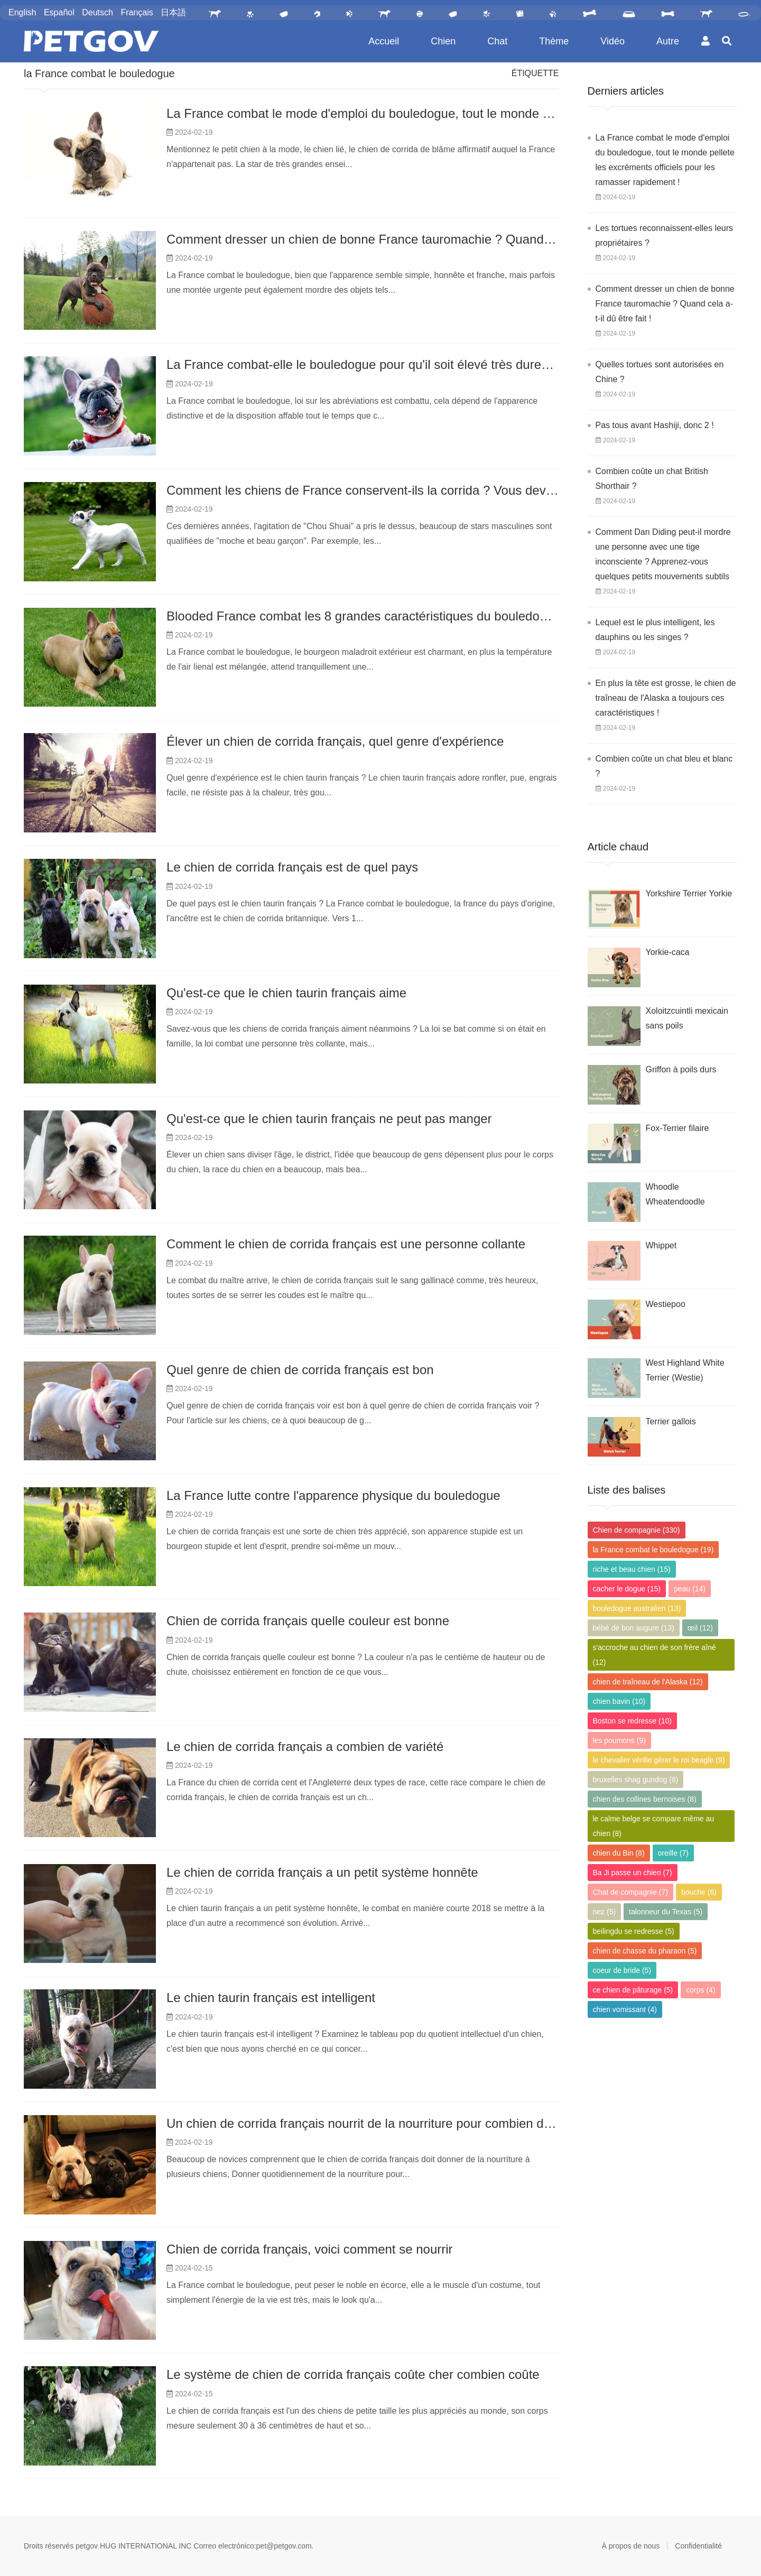 The height and width of the screenshot is (2576, 761). I want to click on s'accroche au chien de son frère aîné, so click(654, 1654).